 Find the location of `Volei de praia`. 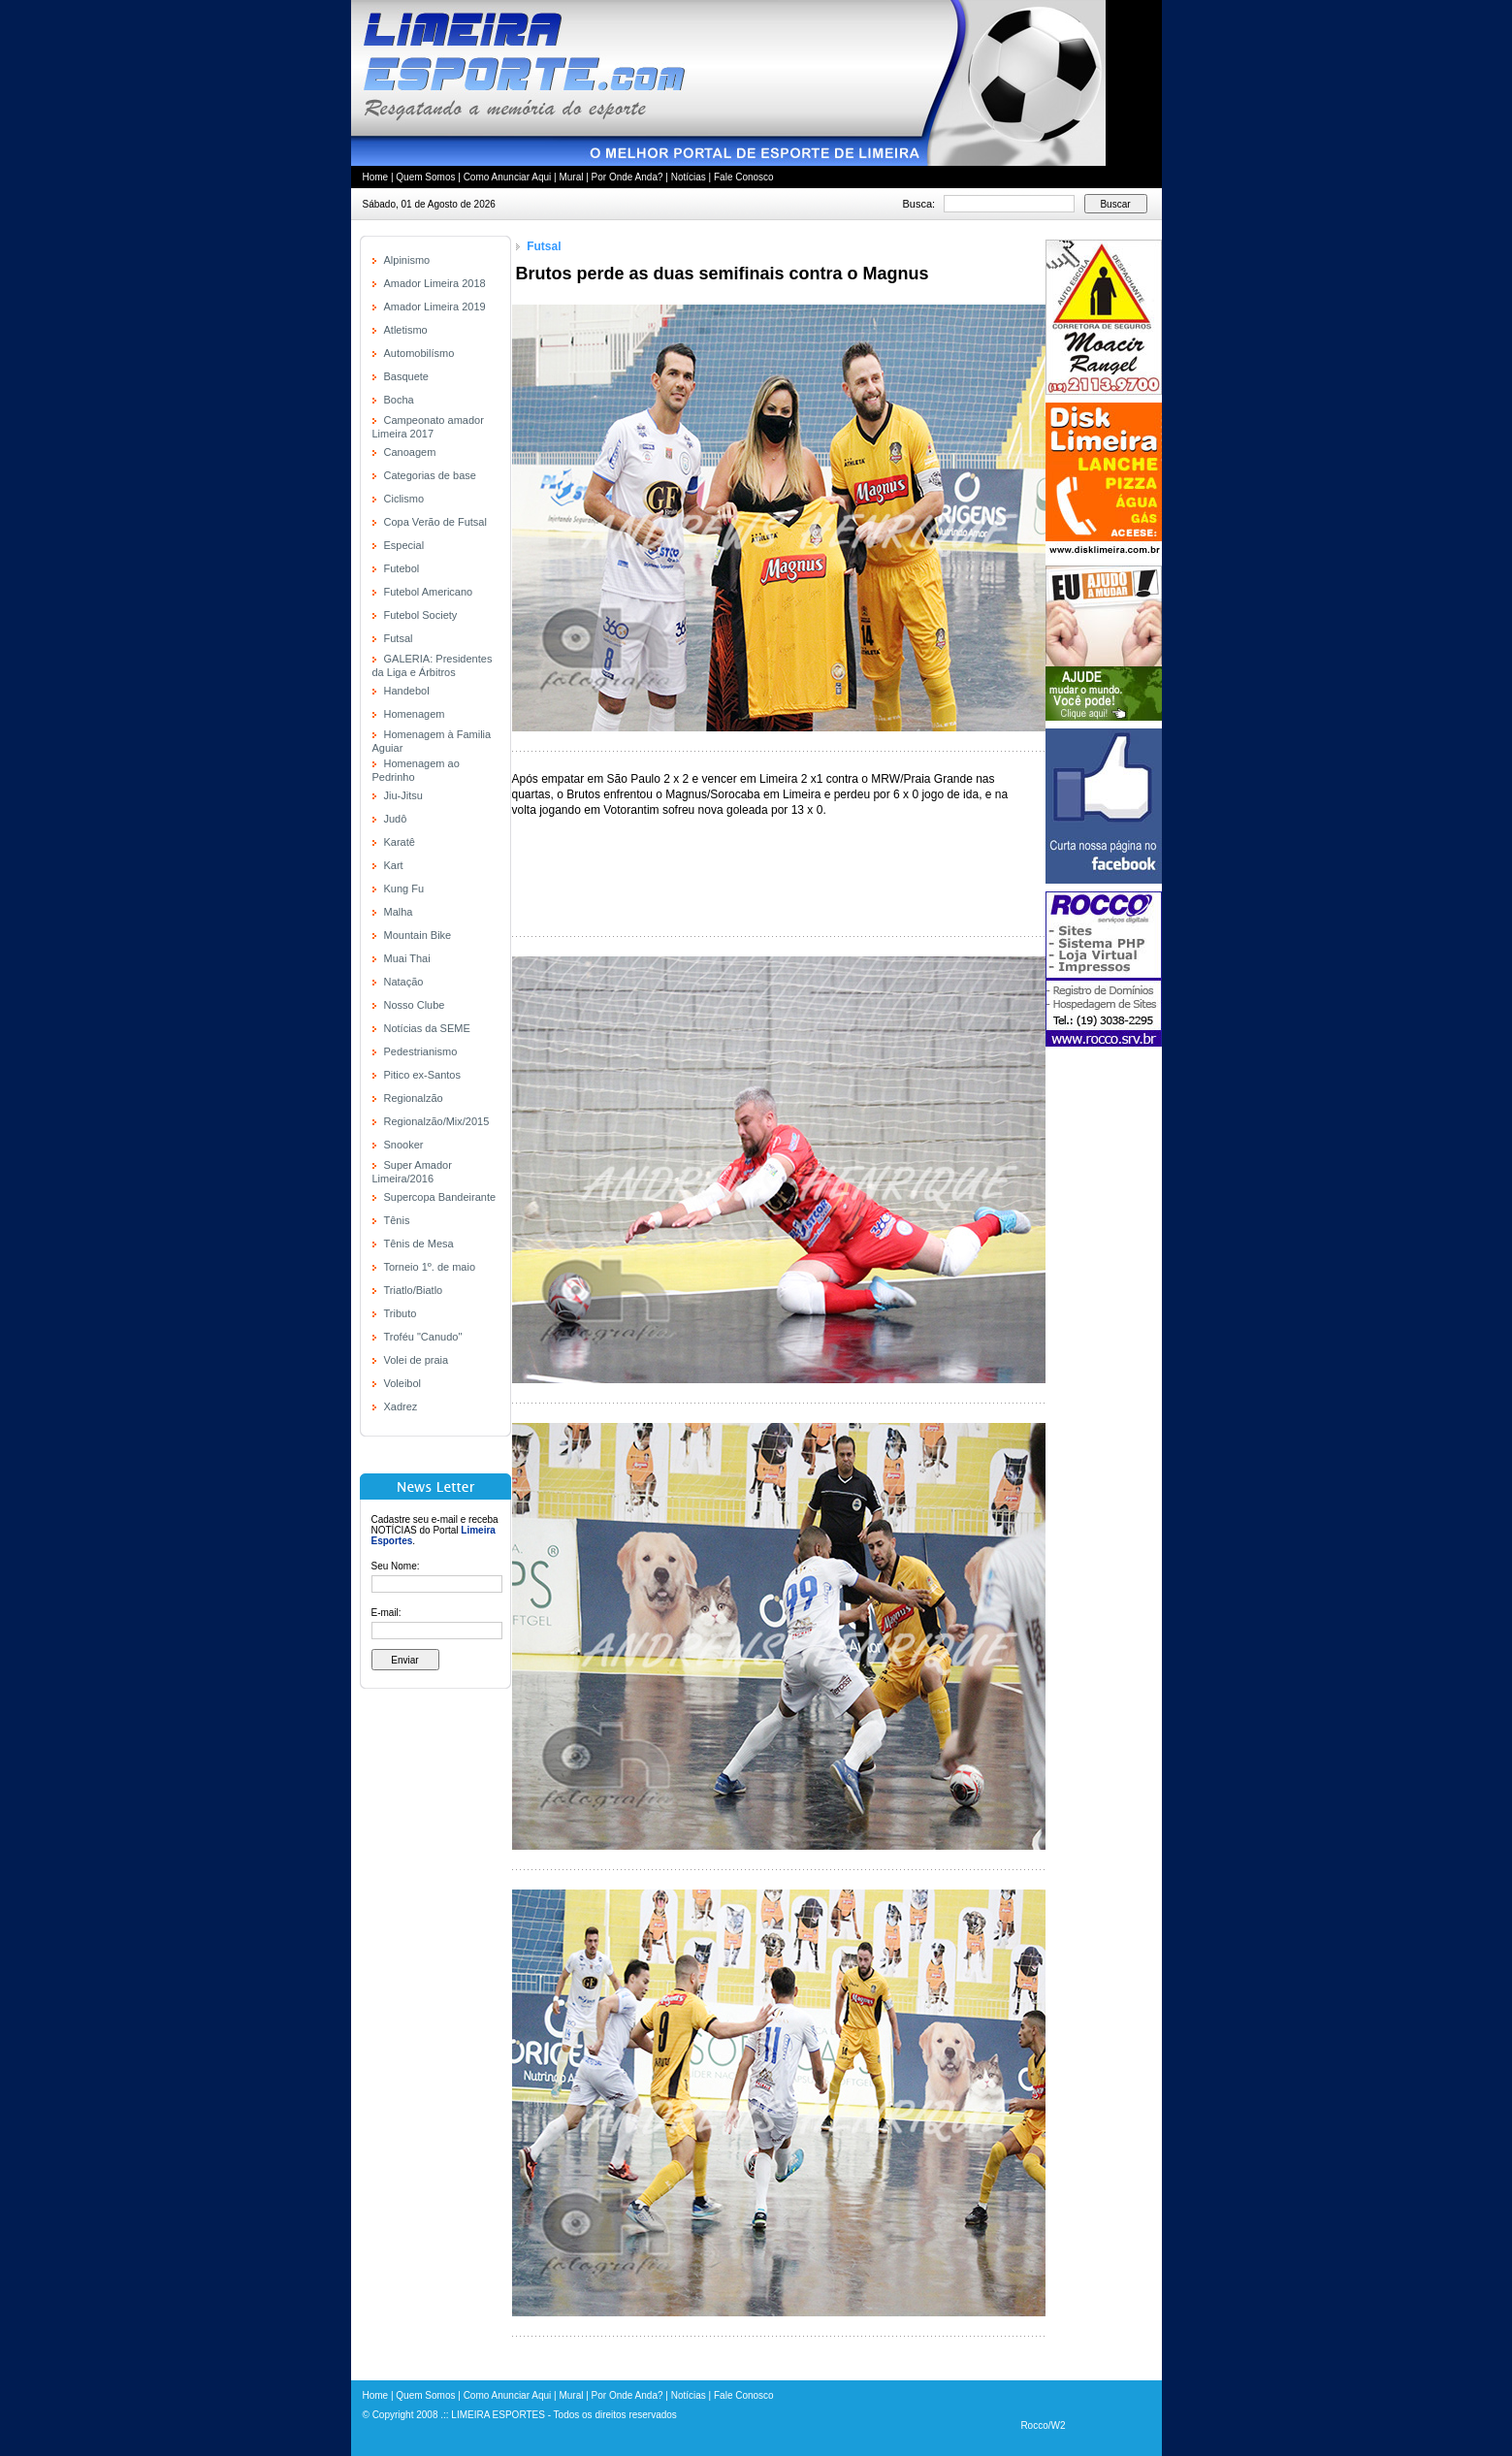

Volei de praia is located at coordinates (416, 1360).